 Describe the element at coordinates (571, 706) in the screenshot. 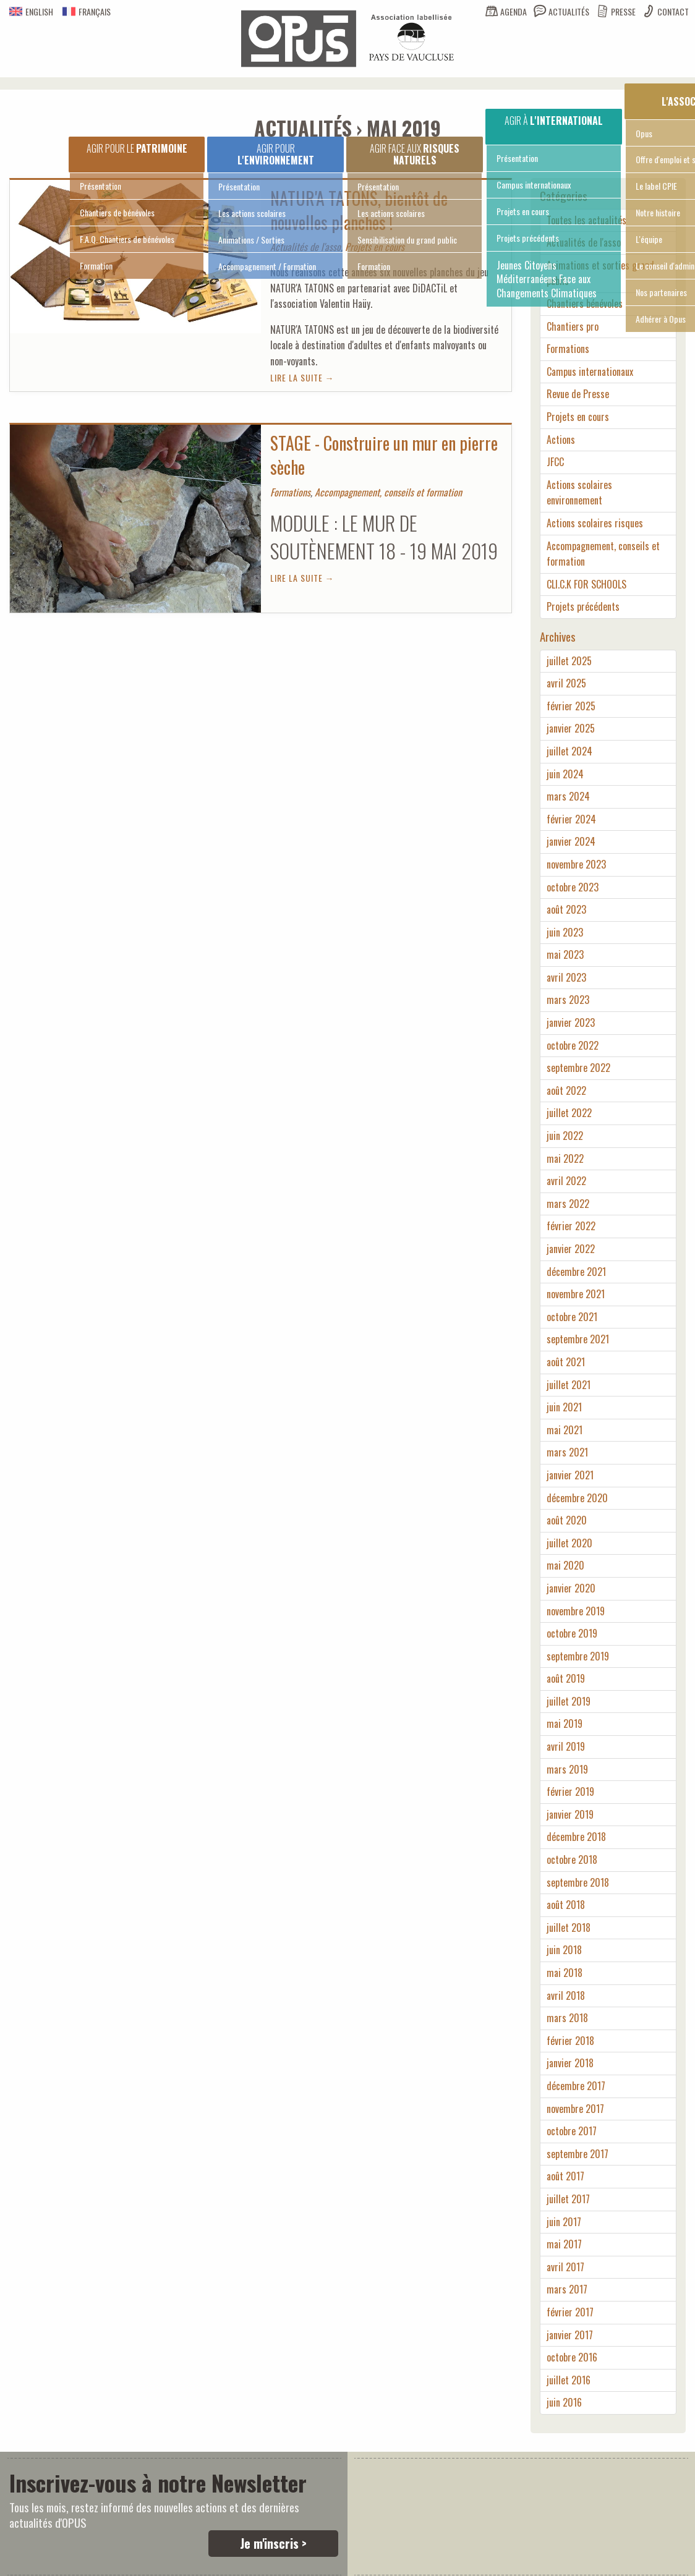

I see `février 2025` at that location.